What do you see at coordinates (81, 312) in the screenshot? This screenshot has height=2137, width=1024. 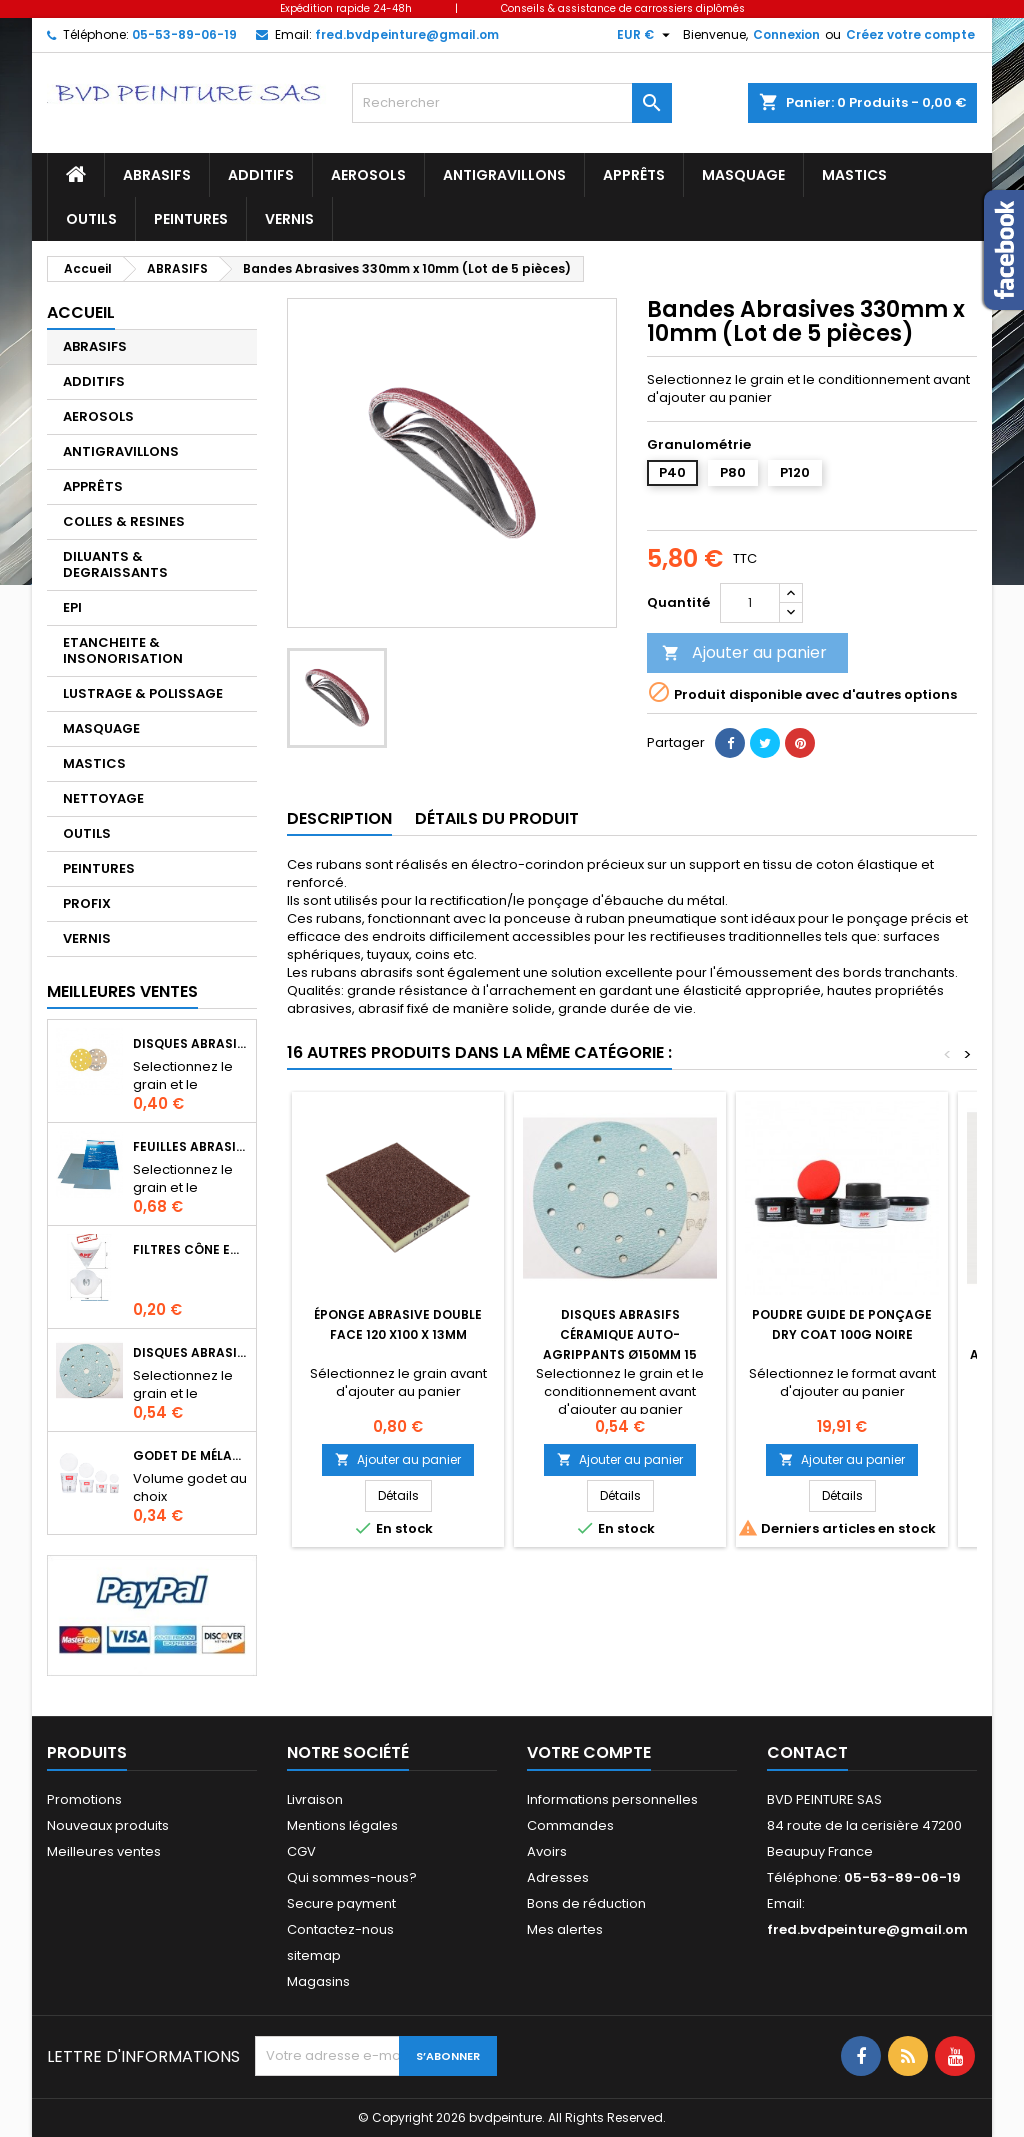 I see `Accueil` at bounding box center [81, 312].